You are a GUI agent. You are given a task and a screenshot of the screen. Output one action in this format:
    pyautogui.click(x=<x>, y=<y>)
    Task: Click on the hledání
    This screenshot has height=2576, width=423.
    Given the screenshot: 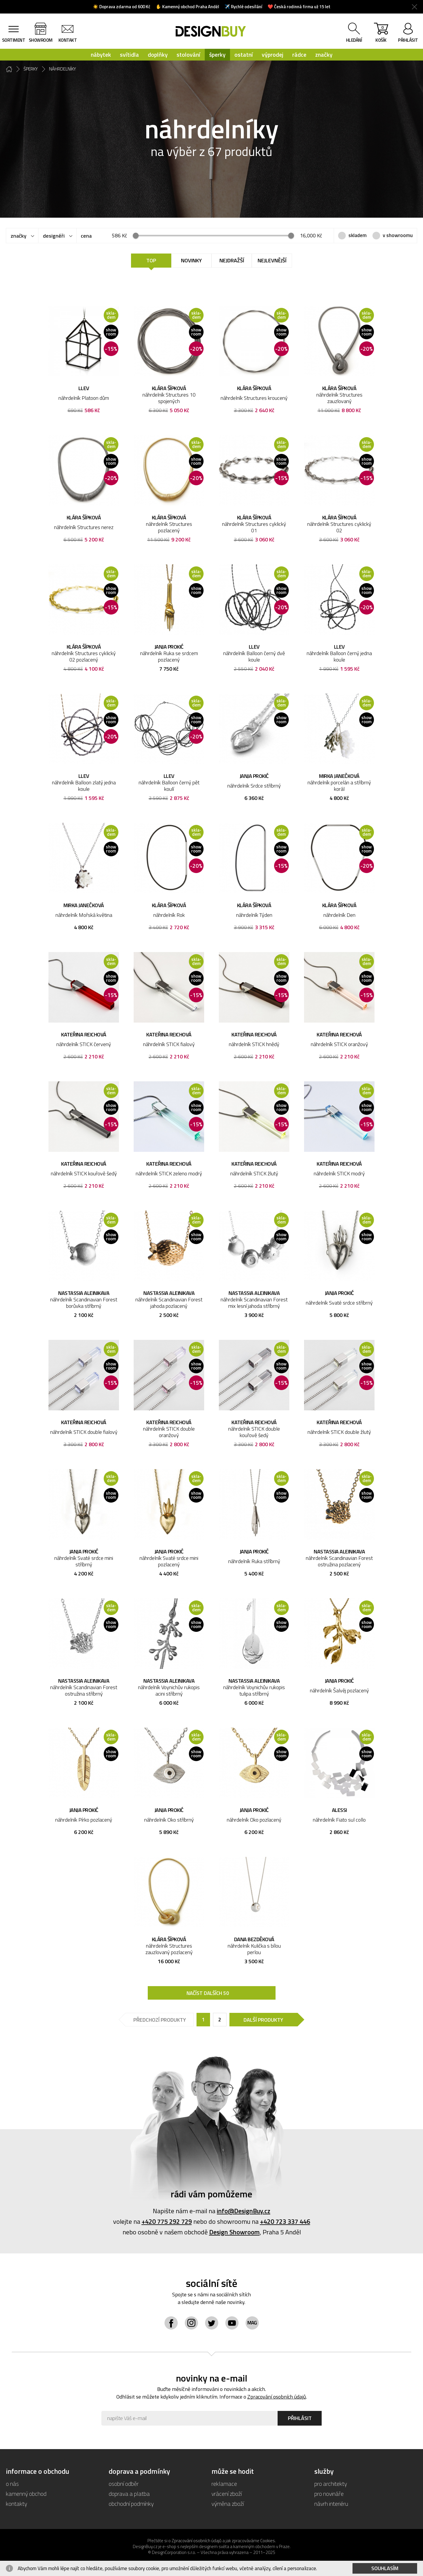 What is the action you would take?
    pyautogui.click(x=354, y=40)
    